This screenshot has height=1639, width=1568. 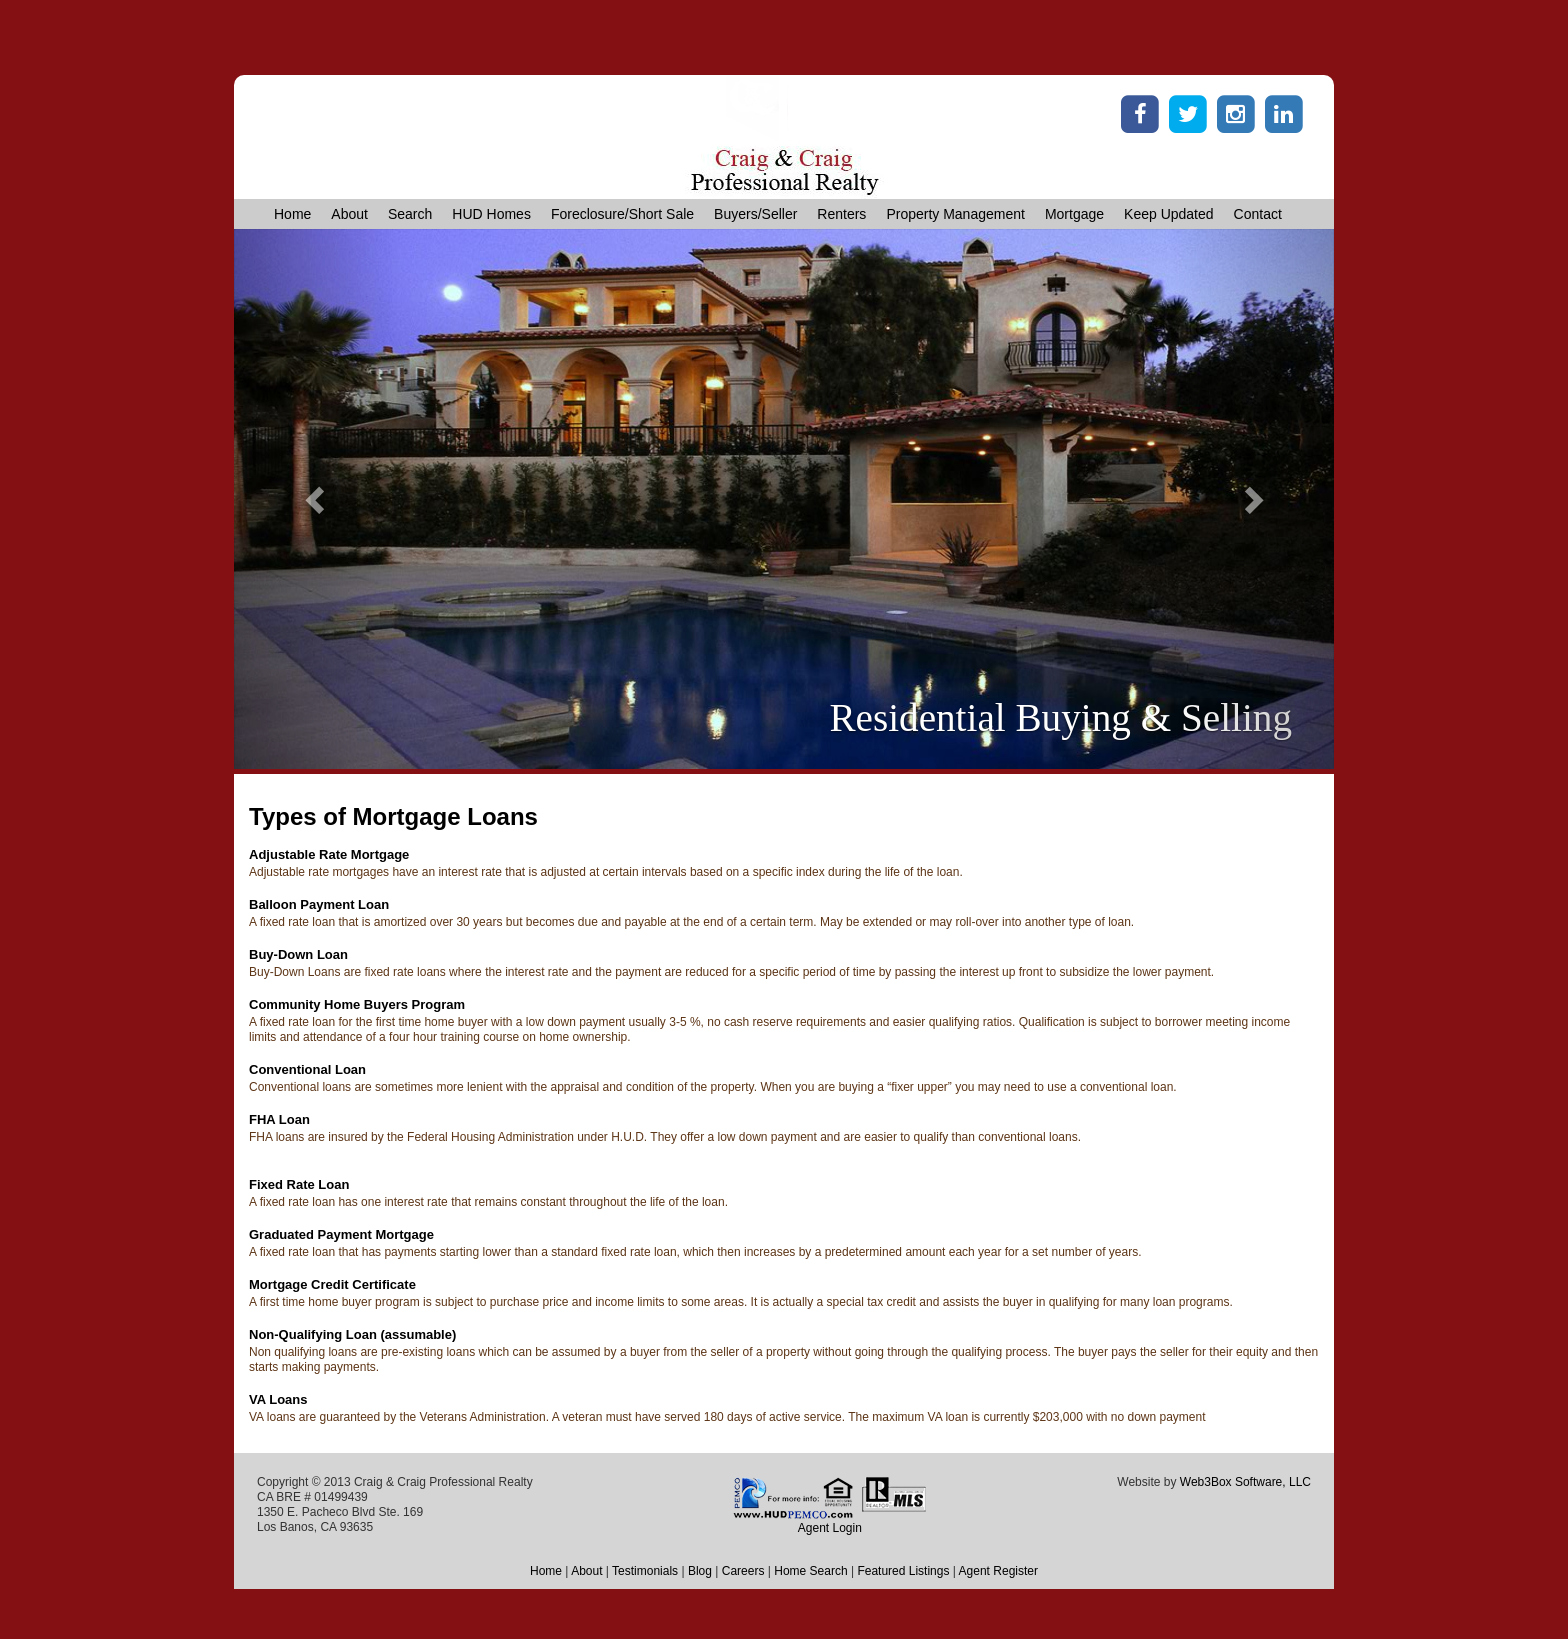 What do you see at coordinates (903, 1571) in the screenshot?
I see `Featured Listings` at bounding box center [903, 1571].